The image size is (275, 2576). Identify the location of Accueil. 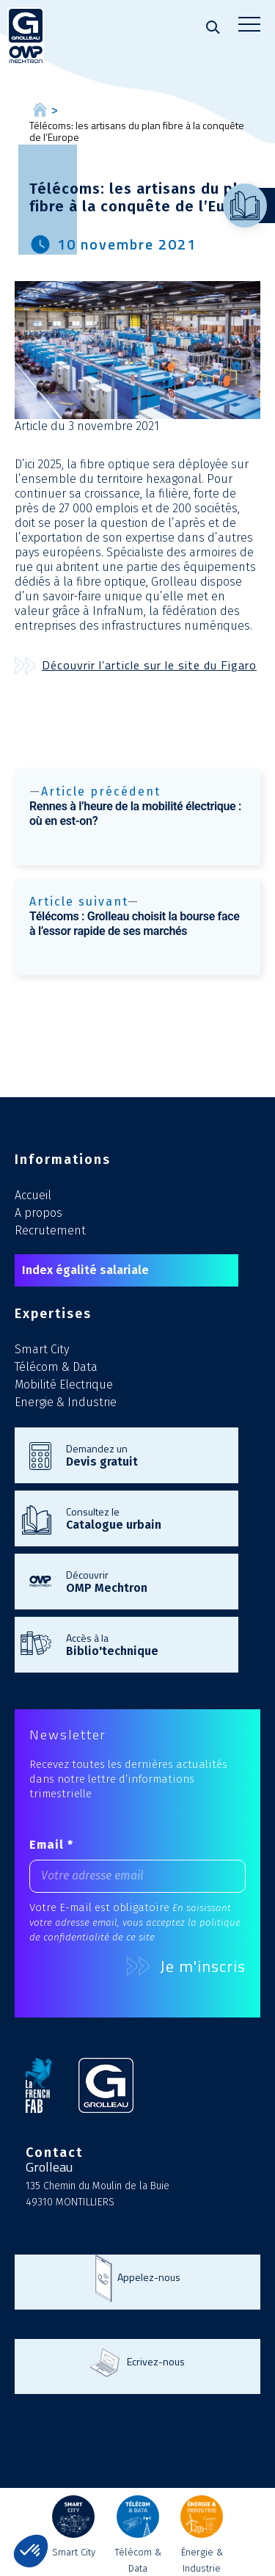
(33, 1195).